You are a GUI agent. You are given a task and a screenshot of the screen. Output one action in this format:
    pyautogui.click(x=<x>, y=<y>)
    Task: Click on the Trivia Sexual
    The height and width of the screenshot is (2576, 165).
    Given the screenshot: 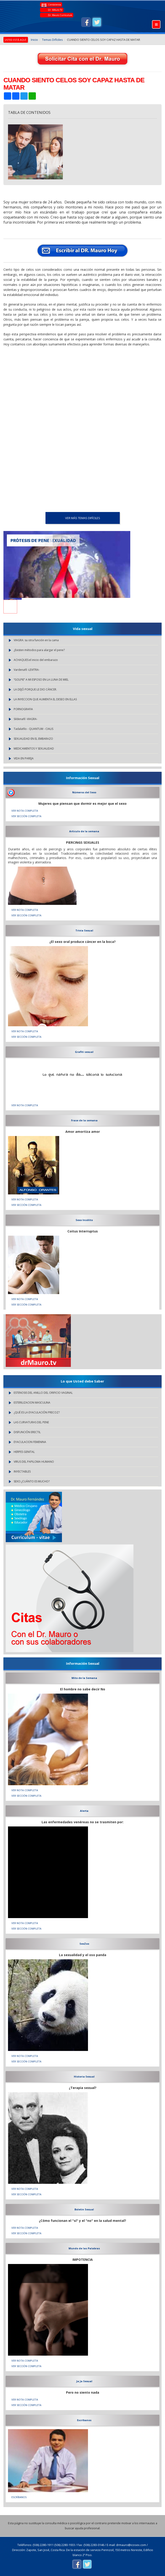 What is the action you would take?
    pyautogui.click(x=84, y=930)
    